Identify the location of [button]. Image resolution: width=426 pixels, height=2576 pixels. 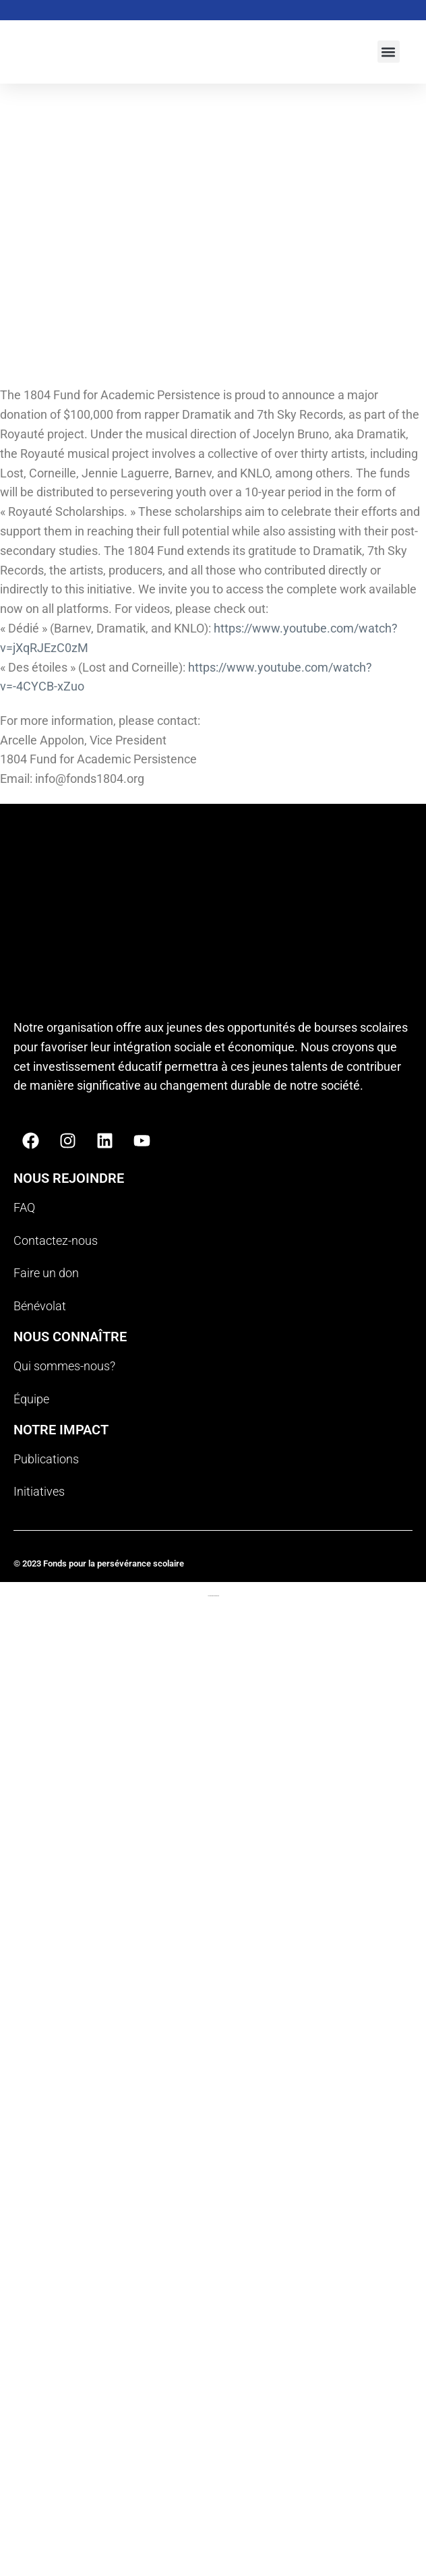
(388, 51).